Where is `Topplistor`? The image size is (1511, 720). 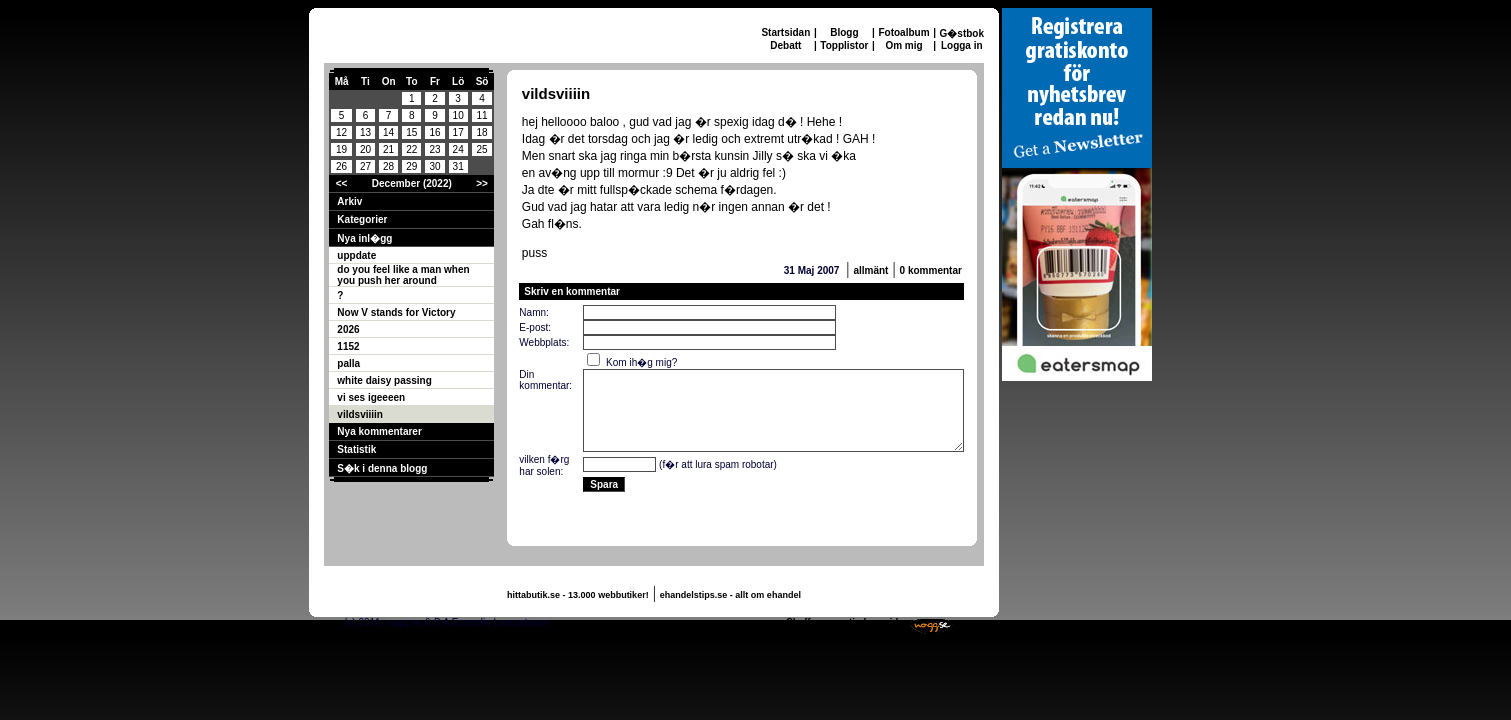 Topplistor is located at coordinates (844, 45).